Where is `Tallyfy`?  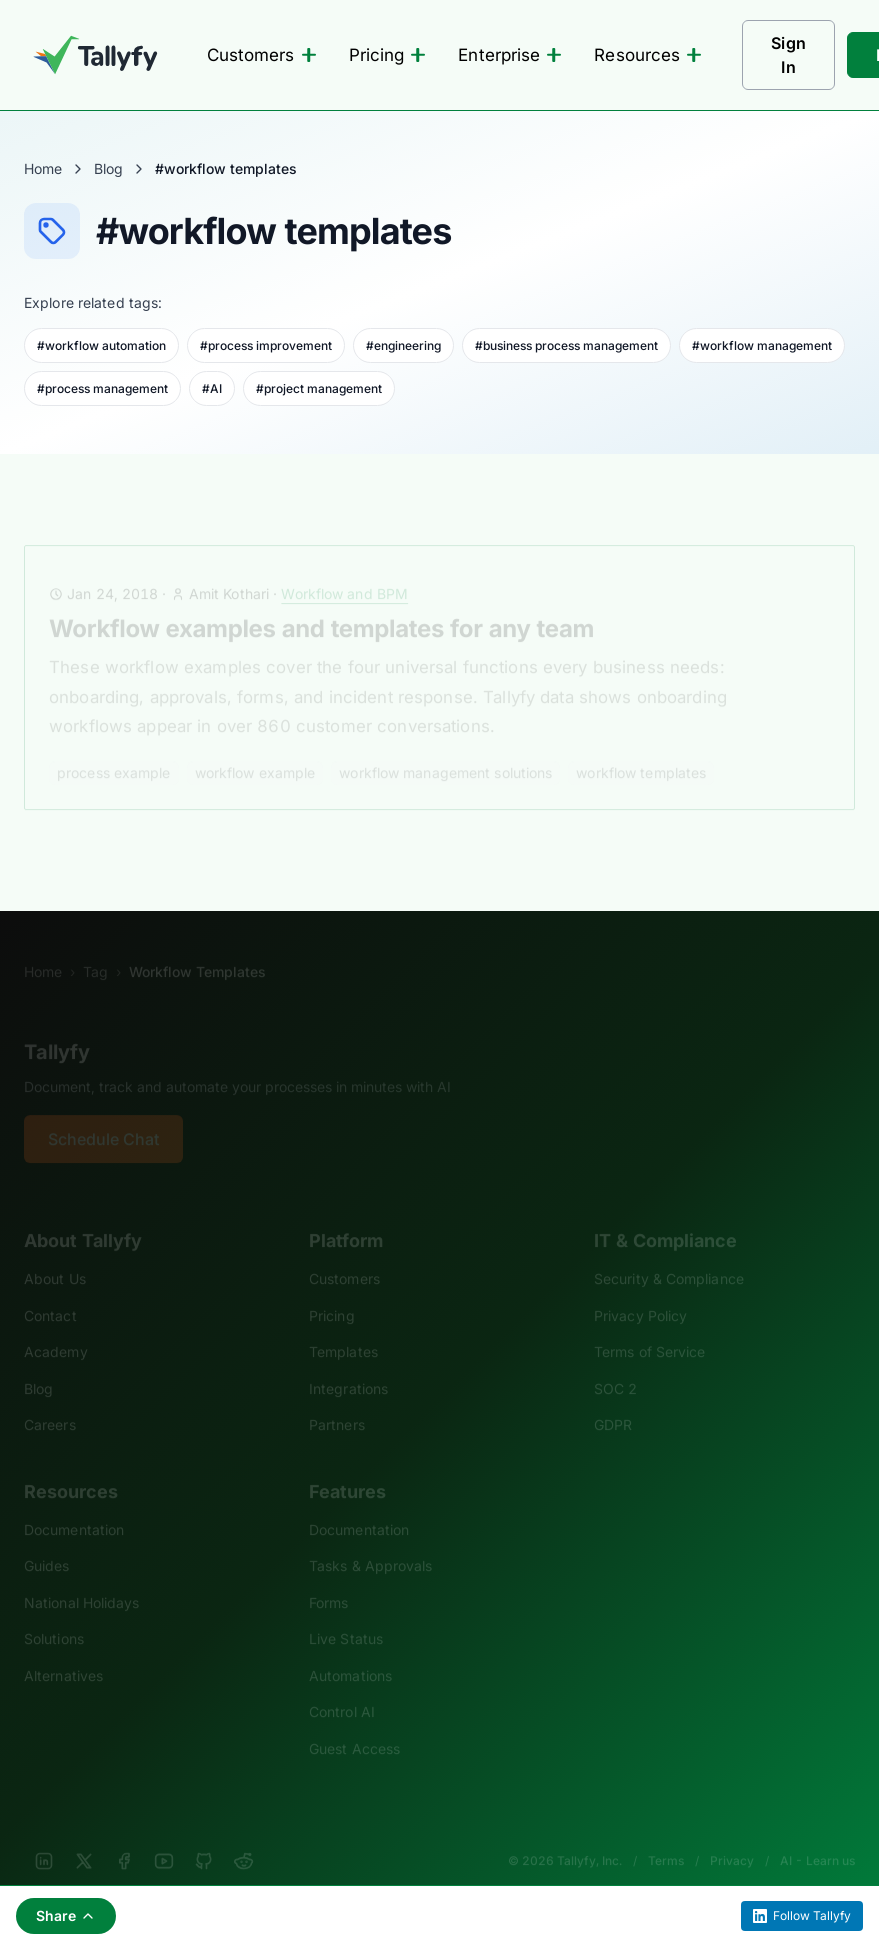 Tallyfy is located at coordinates (57, 1025).